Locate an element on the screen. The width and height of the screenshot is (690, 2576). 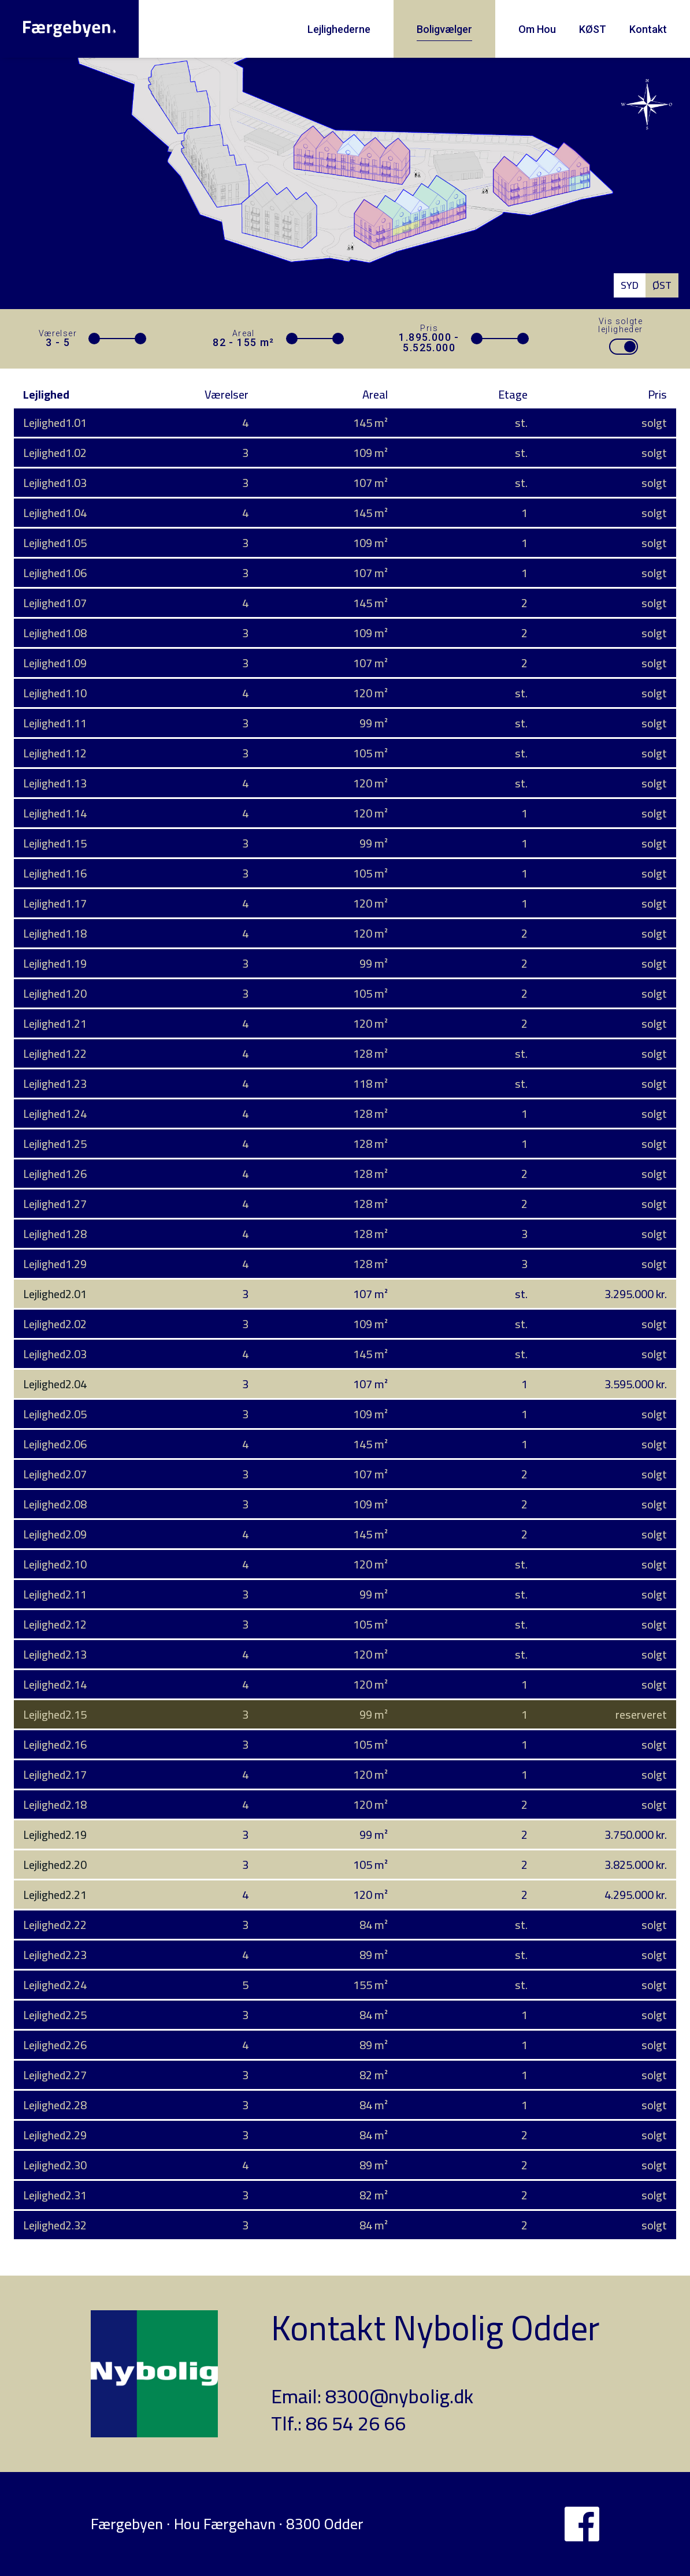
Lejlighed2.03 is located at coordinates (55, 1354).